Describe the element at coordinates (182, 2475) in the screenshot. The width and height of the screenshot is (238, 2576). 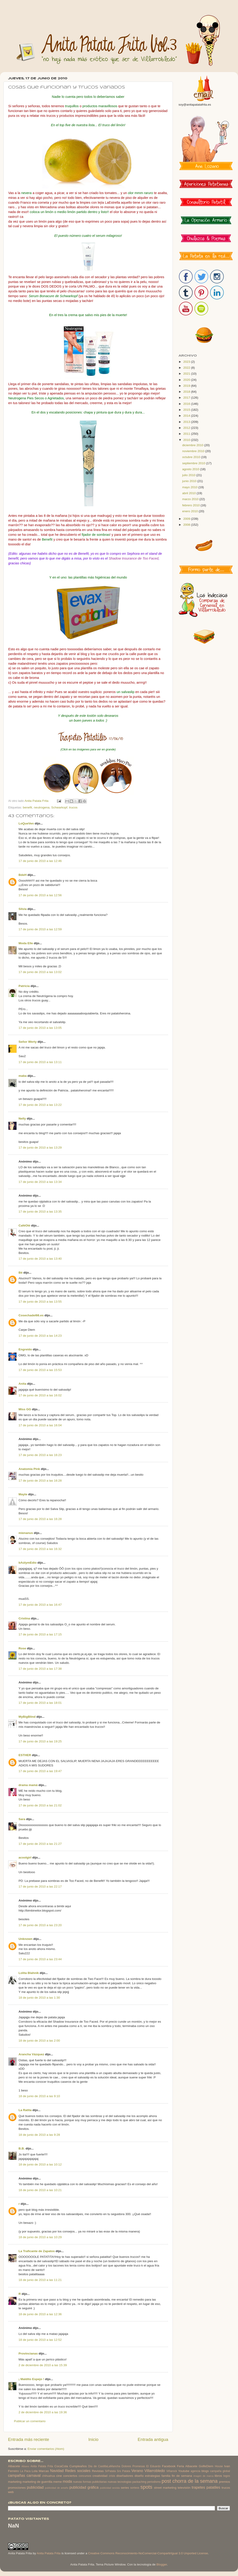
I see `fin de semana` at that location.